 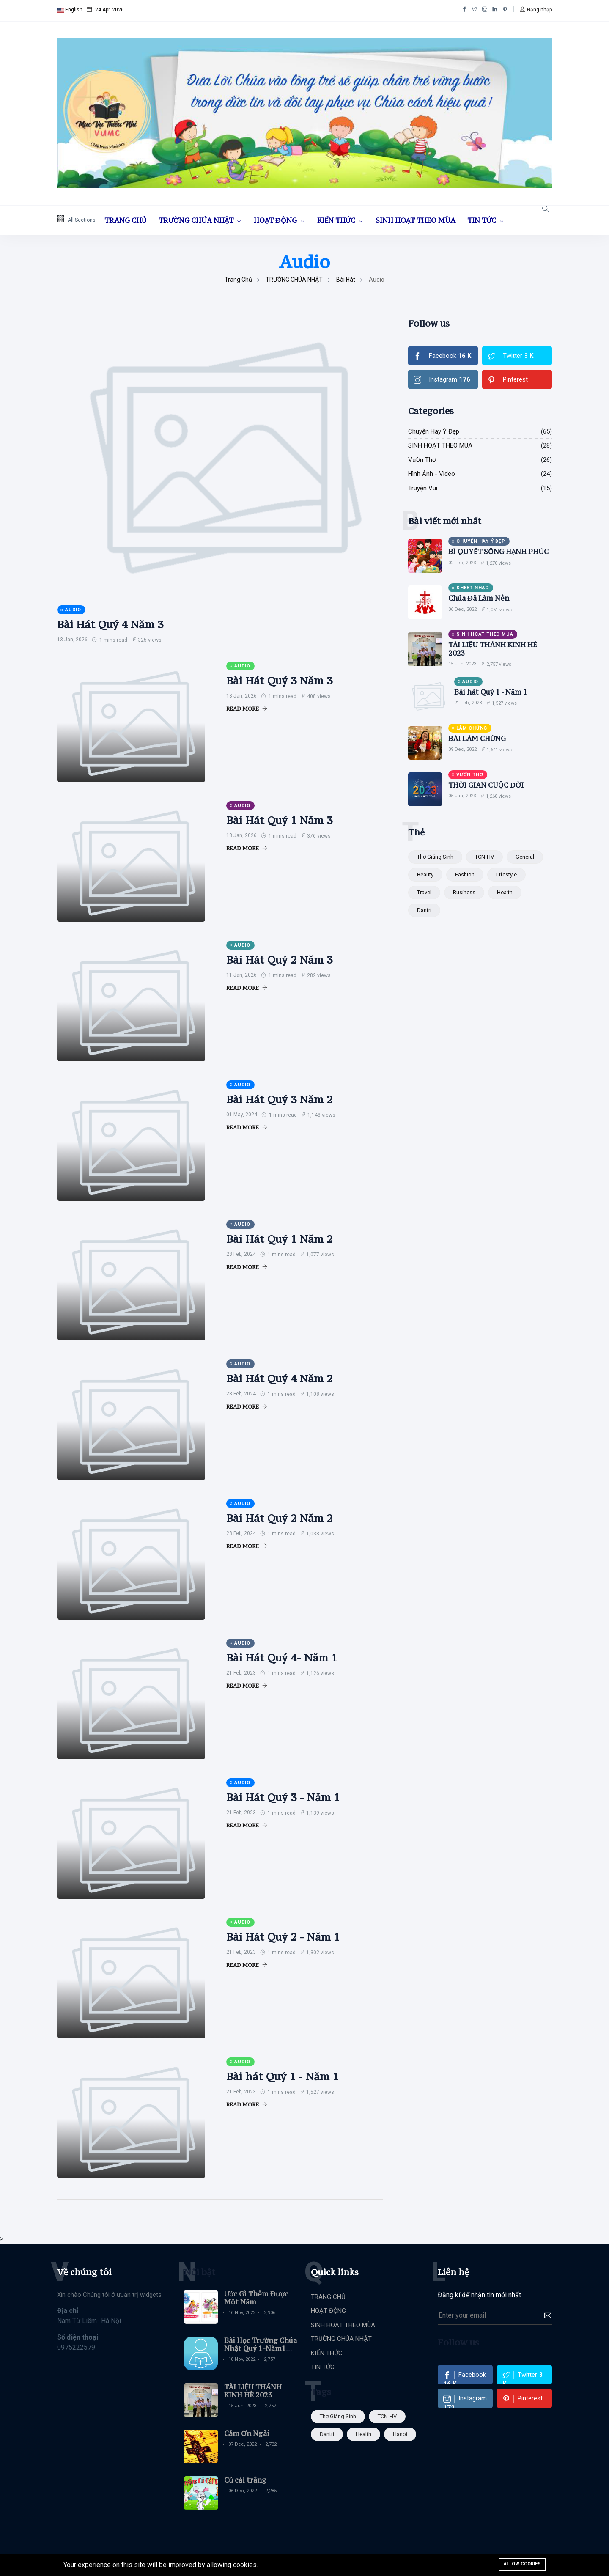 What do you see at coordinates (283, 1937) in the screenshot?
I see `Bài Hát Quý 2 - Năm 1` at bounding box center [283, 1937].